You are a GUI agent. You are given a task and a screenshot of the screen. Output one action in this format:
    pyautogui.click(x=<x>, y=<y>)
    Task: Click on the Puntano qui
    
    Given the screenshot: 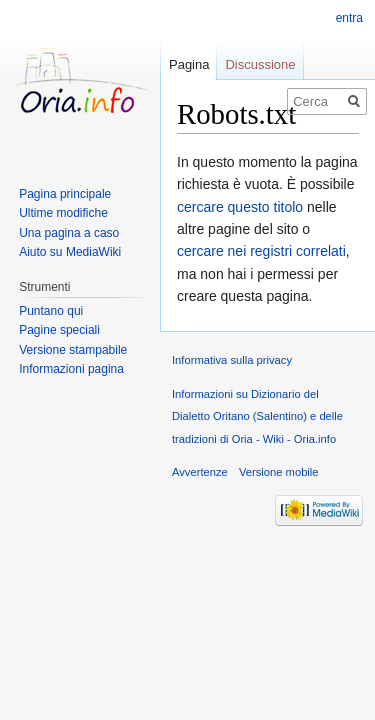 What is the action you would take?
    pyautogui.click(x=51, y=311)
    